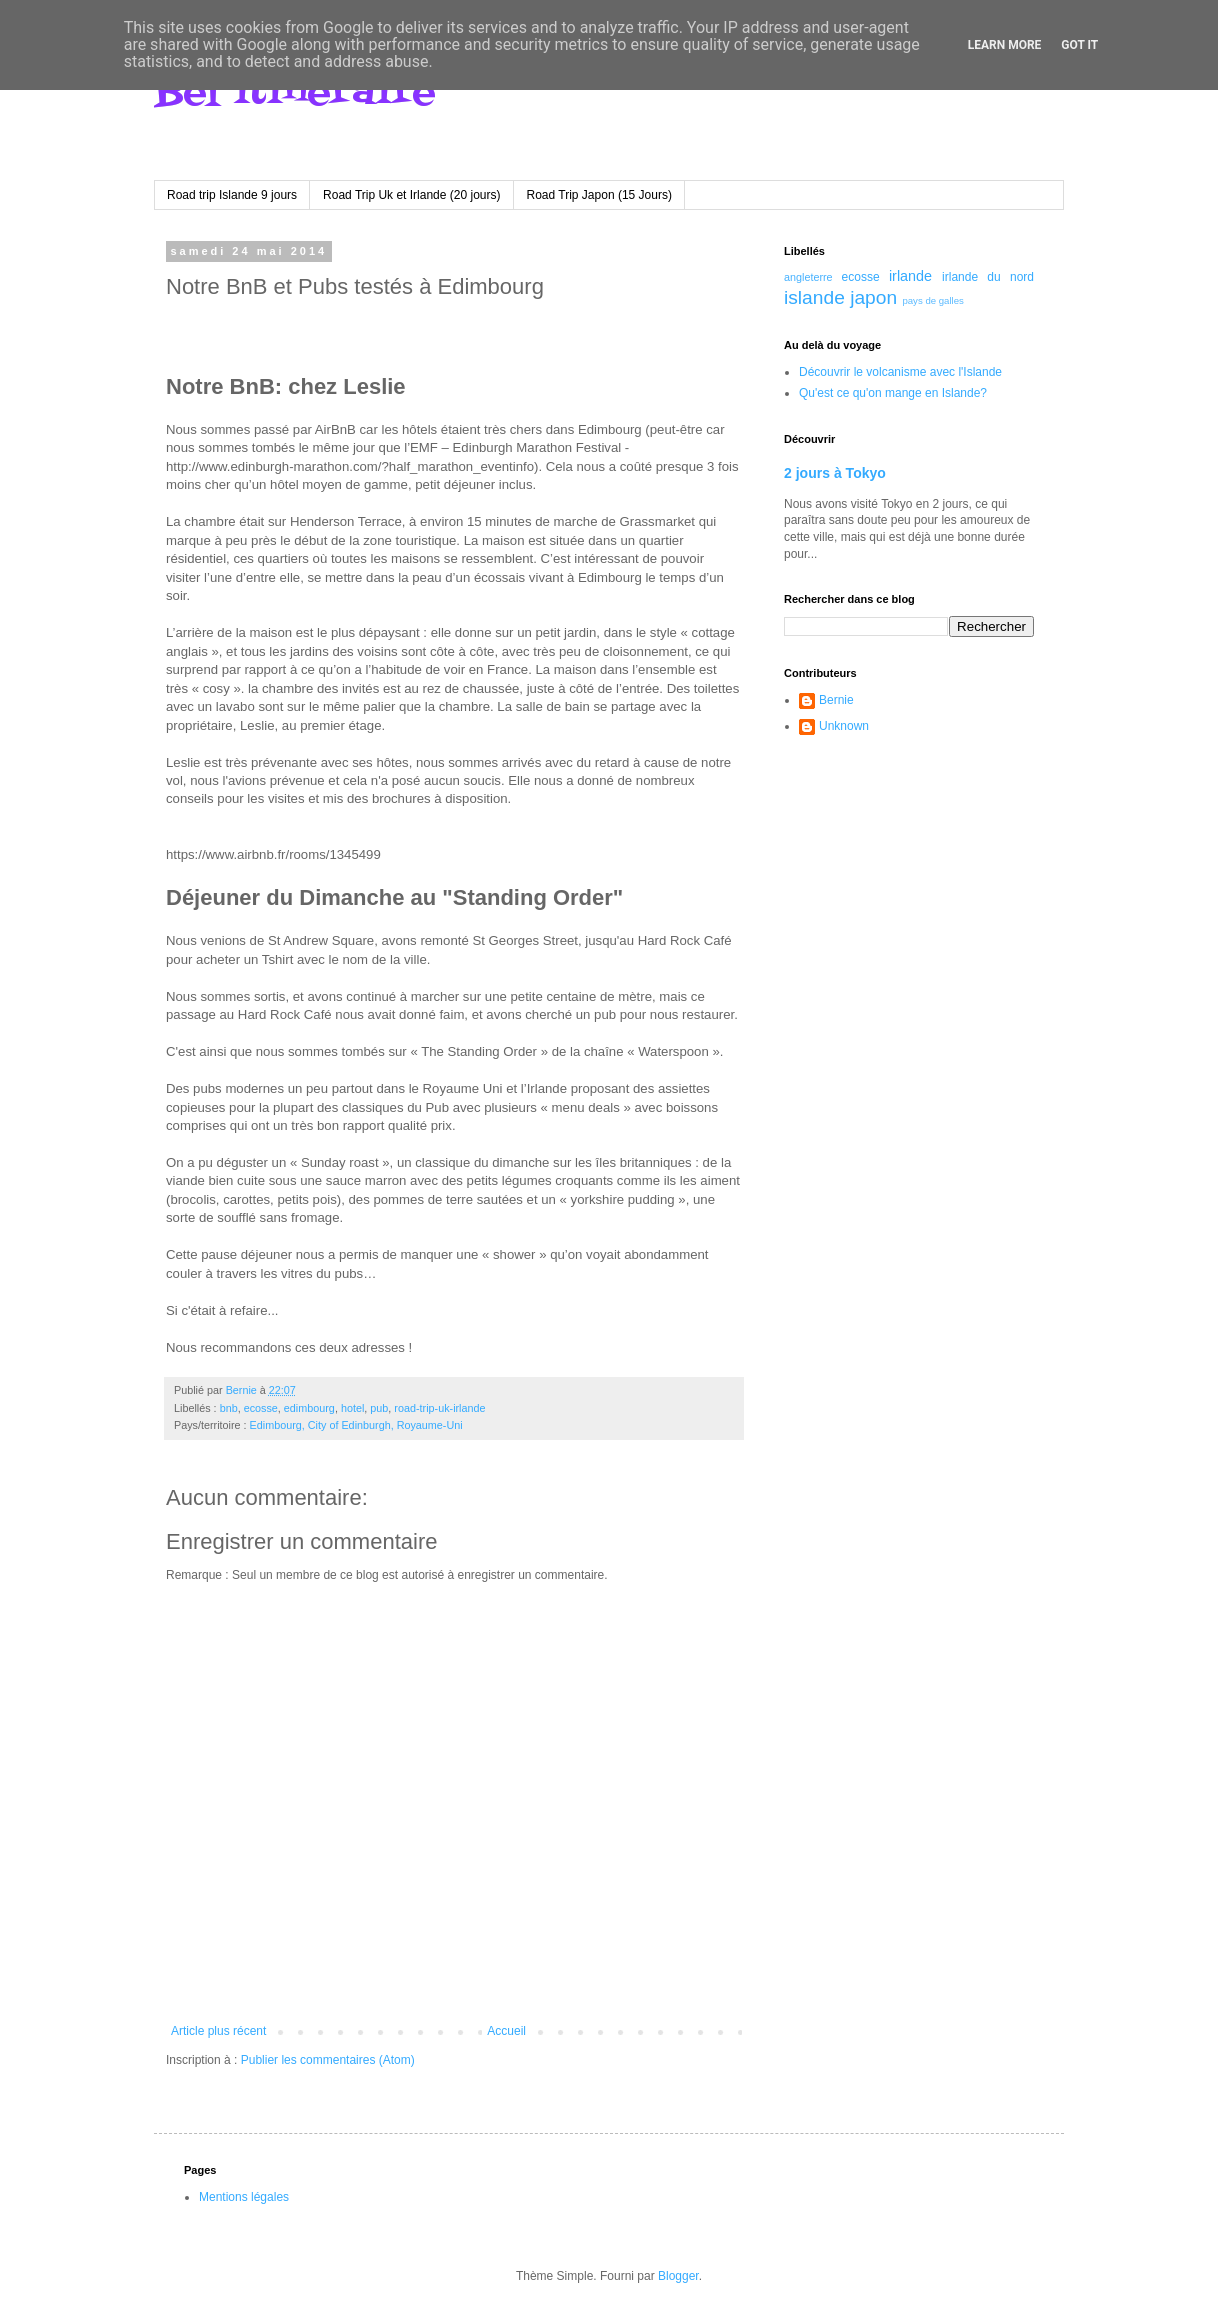 The height and width of the screenshot is (2324, 1218). Describe the element at coordinates (352, 1408) in the screenshot. I see `hotel` at that location.